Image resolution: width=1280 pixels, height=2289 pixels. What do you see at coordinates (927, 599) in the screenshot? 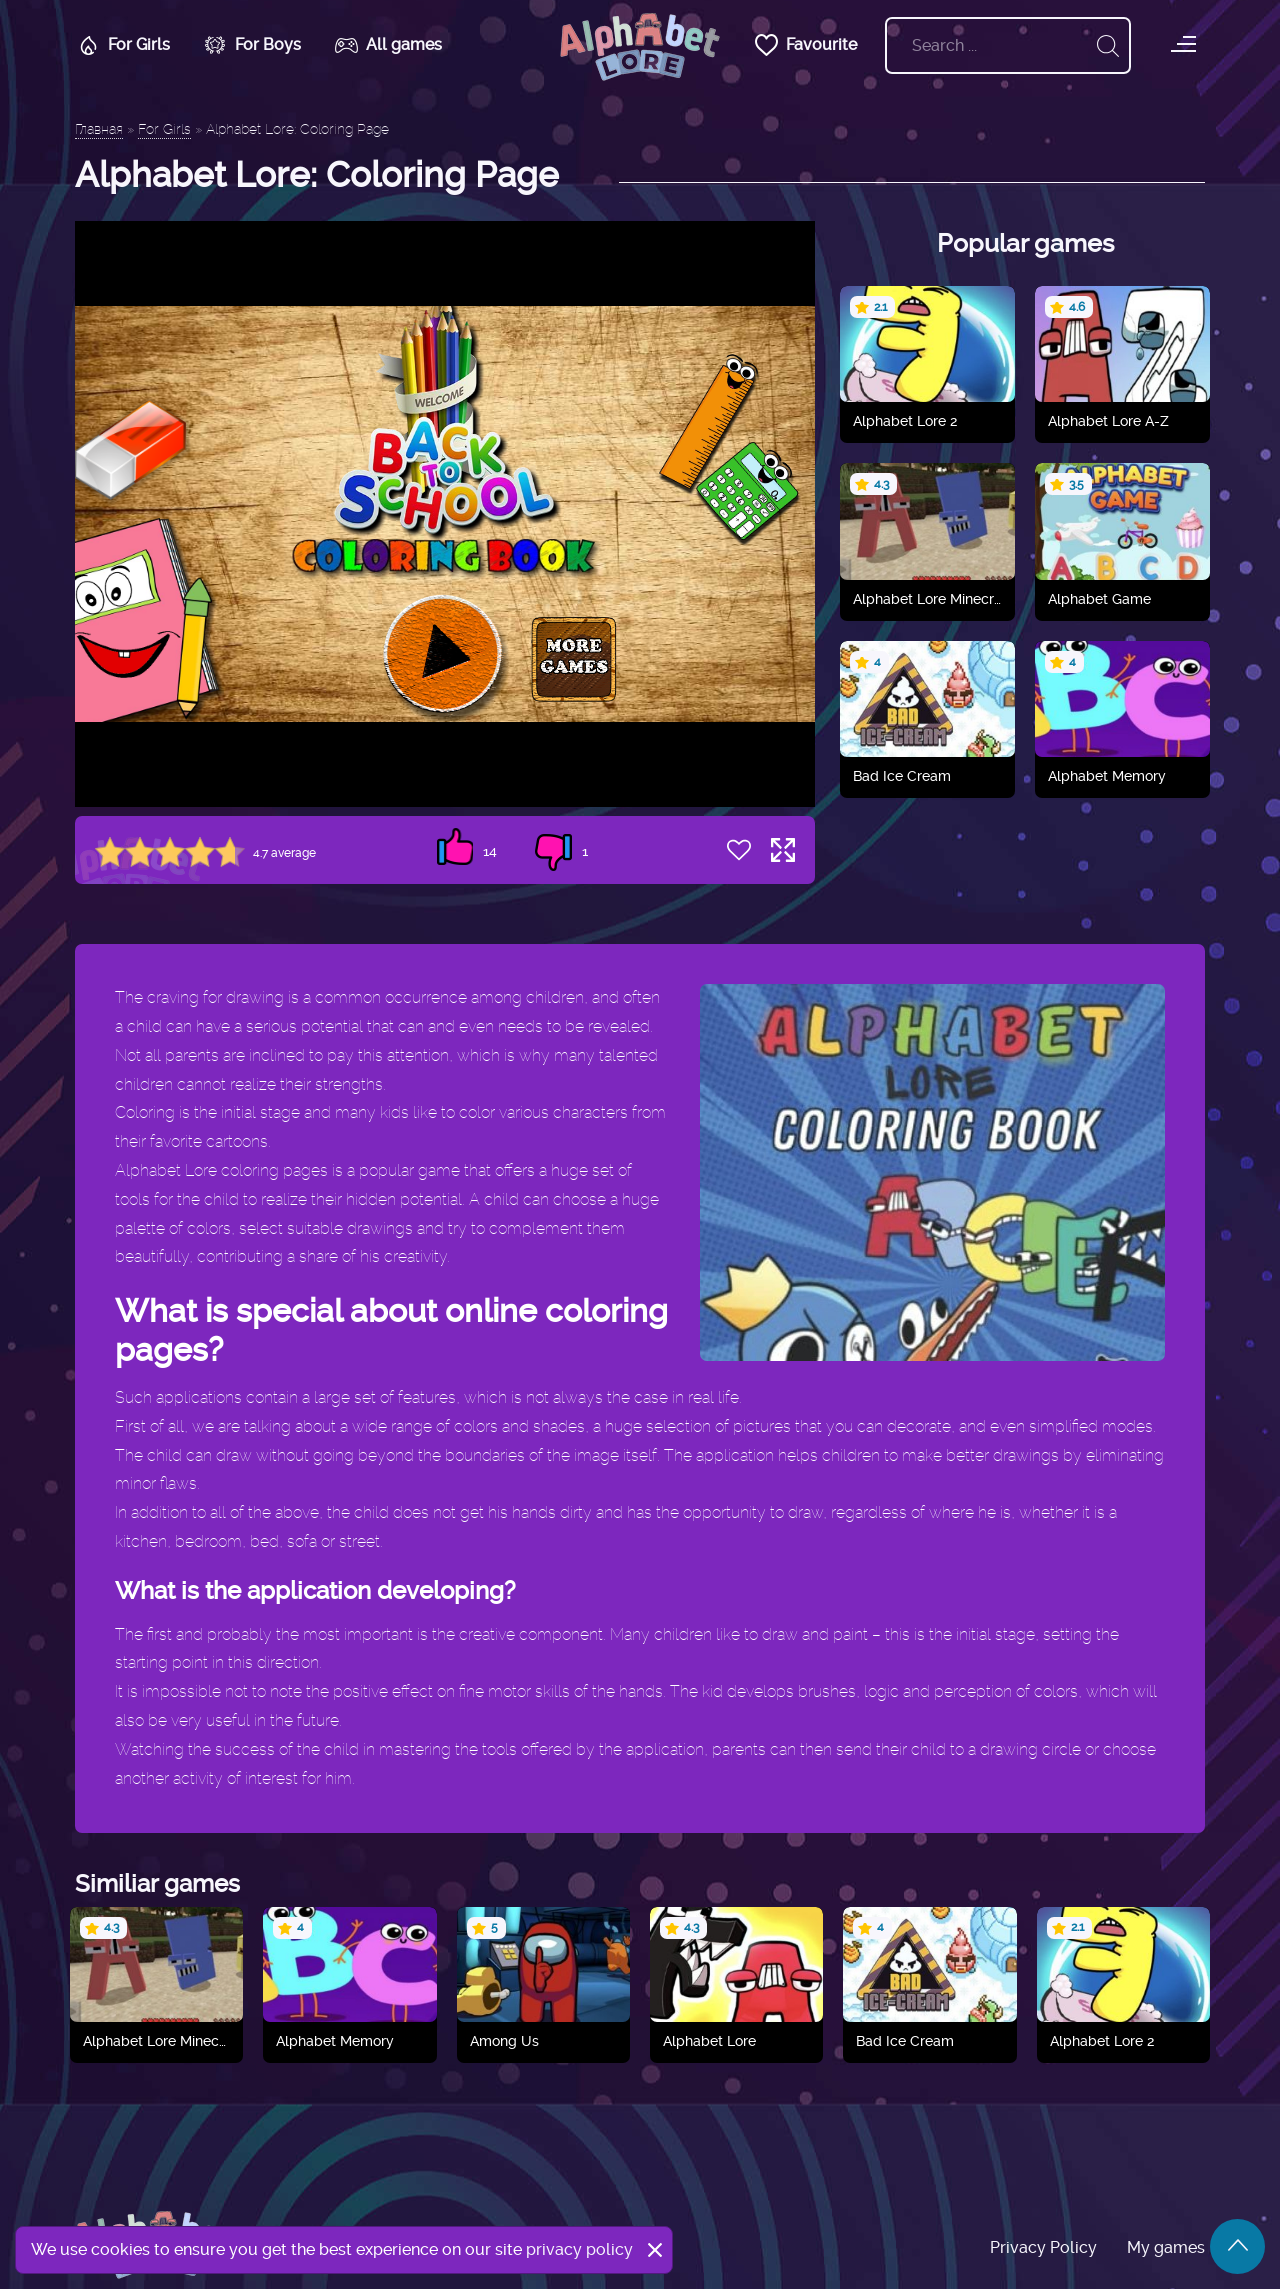
I see `Alphabet Lore Minecraft` at bounding box center [927, 599].